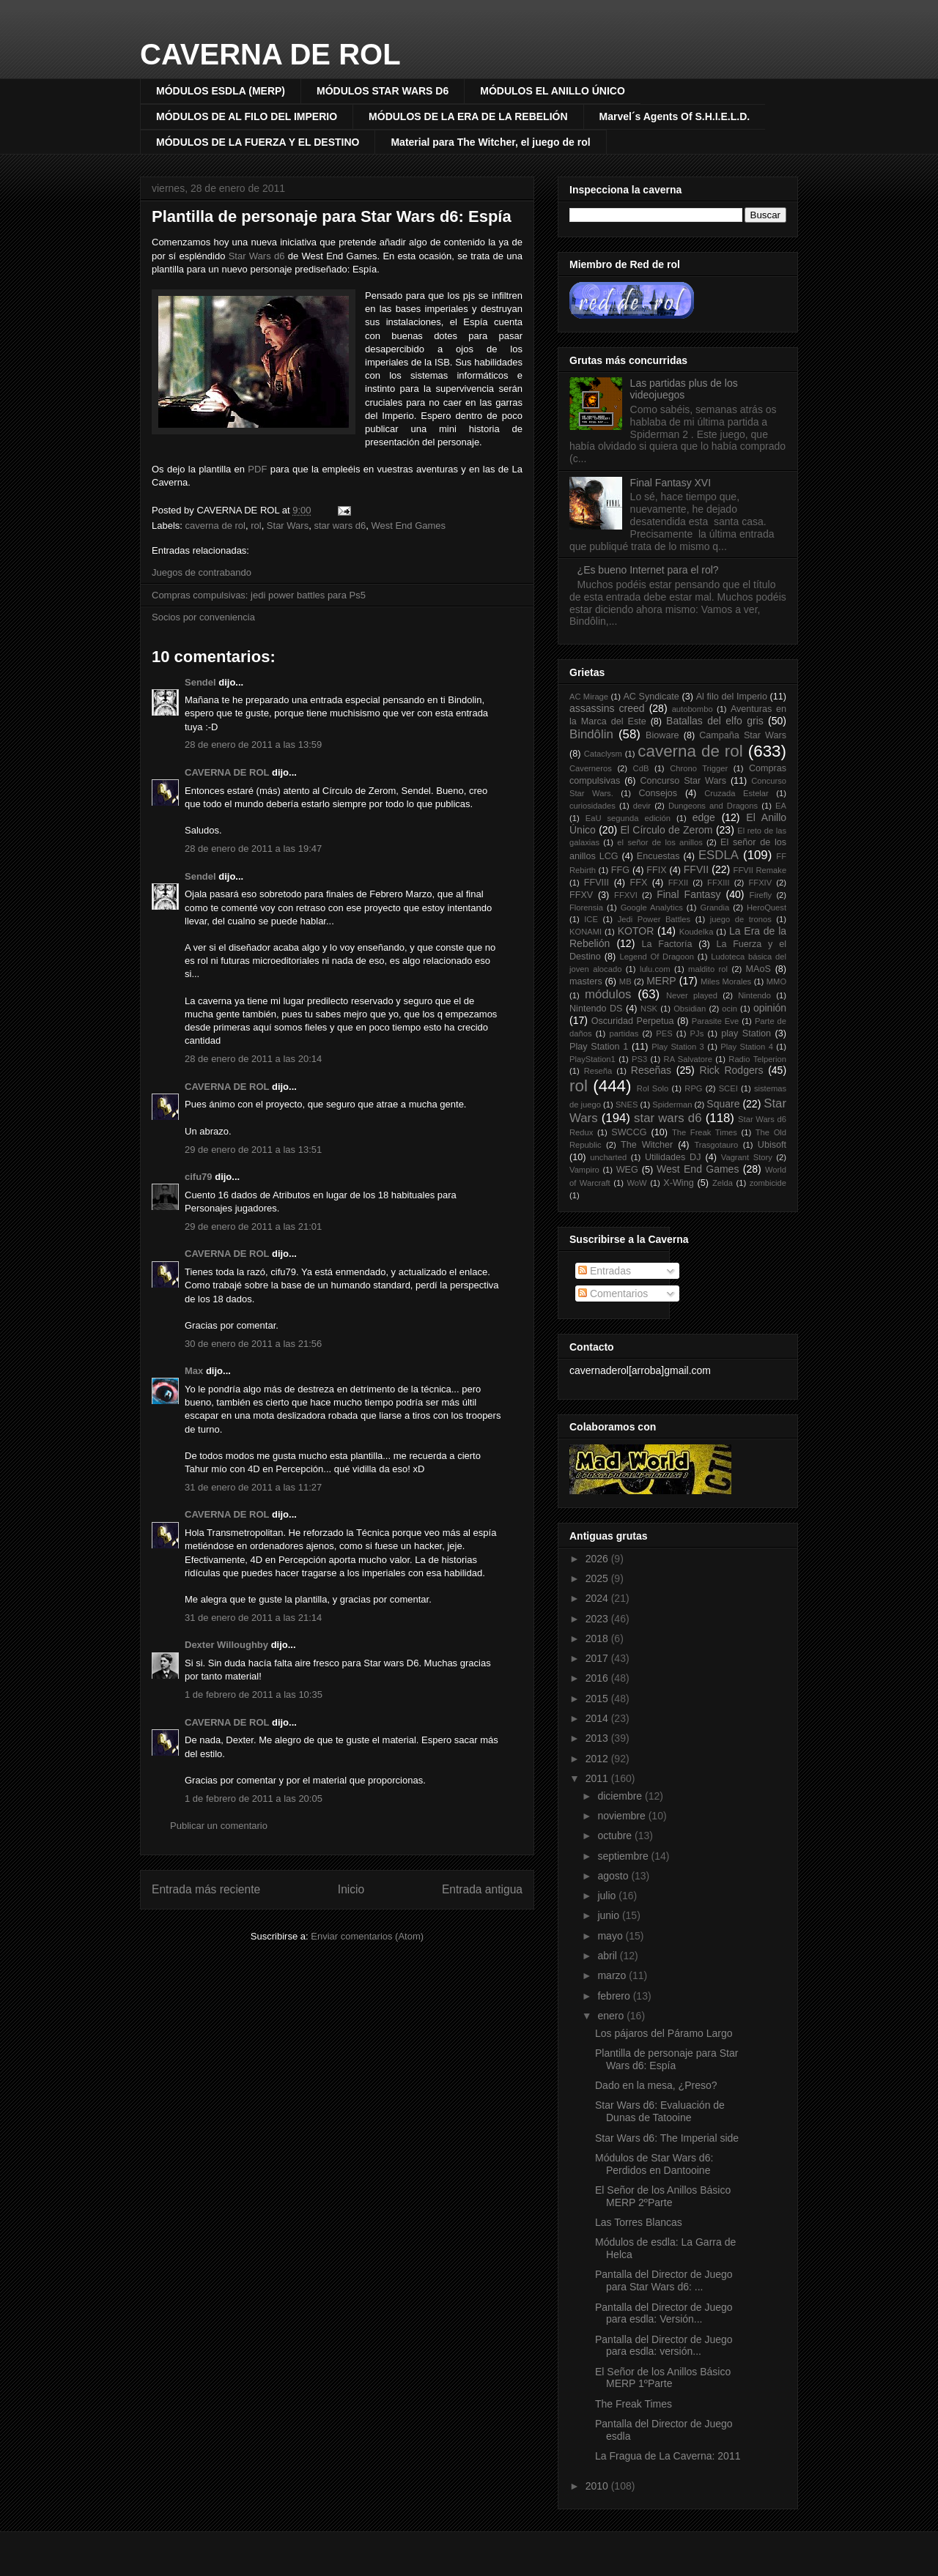  I want to click on Dado en la mesa, ¿Preso?, so click(656, 2085).